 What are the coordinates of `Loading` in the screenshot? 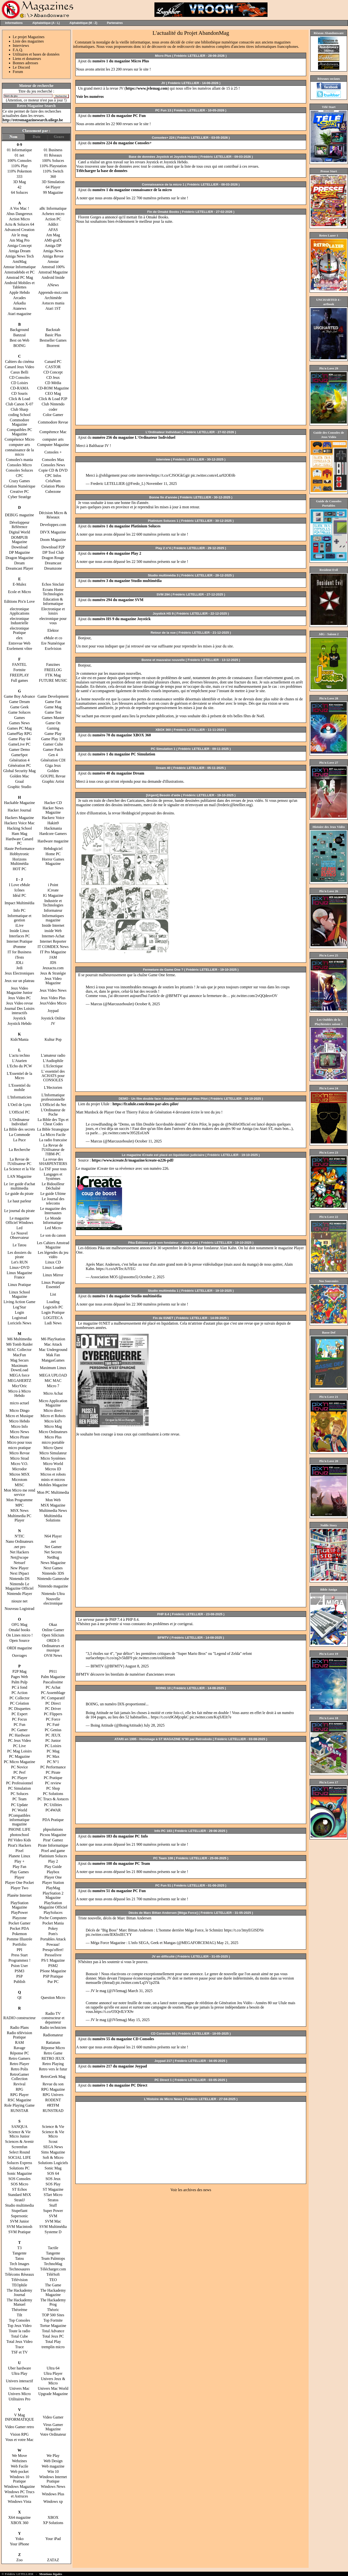 It's located at (53, 1302).